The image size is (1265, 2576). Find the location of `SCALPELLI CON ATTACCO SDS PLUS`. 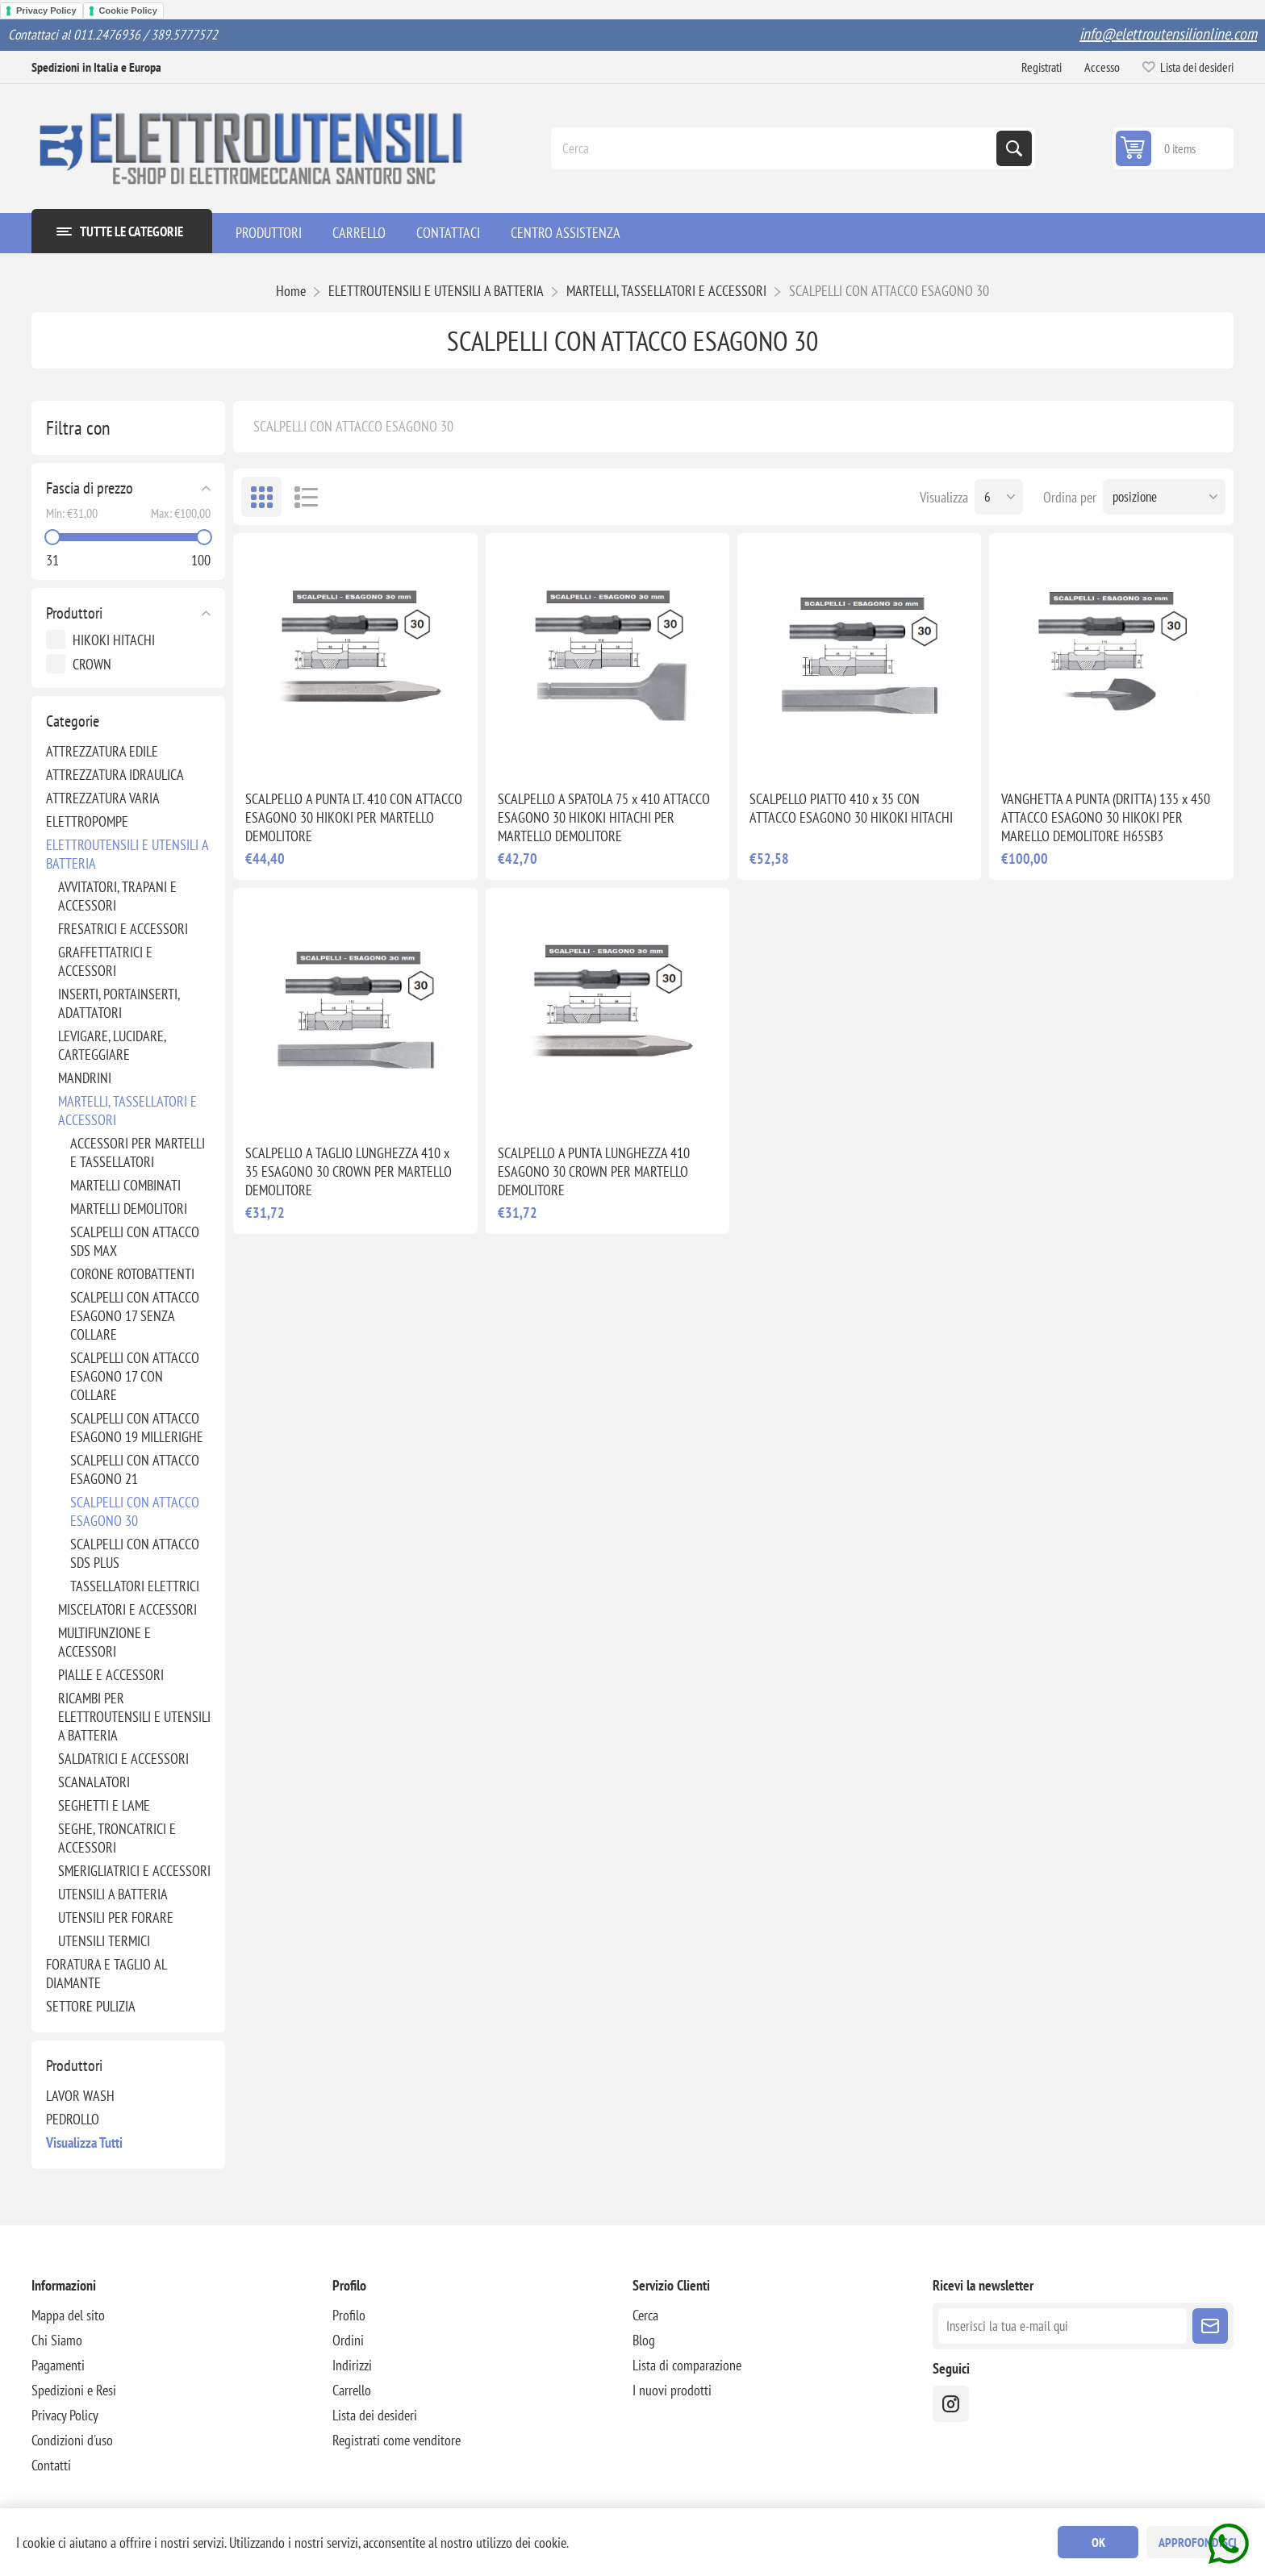

SCALPELLI CON ATTACCO SDS PLUS is located at coordinates (134, 1553).